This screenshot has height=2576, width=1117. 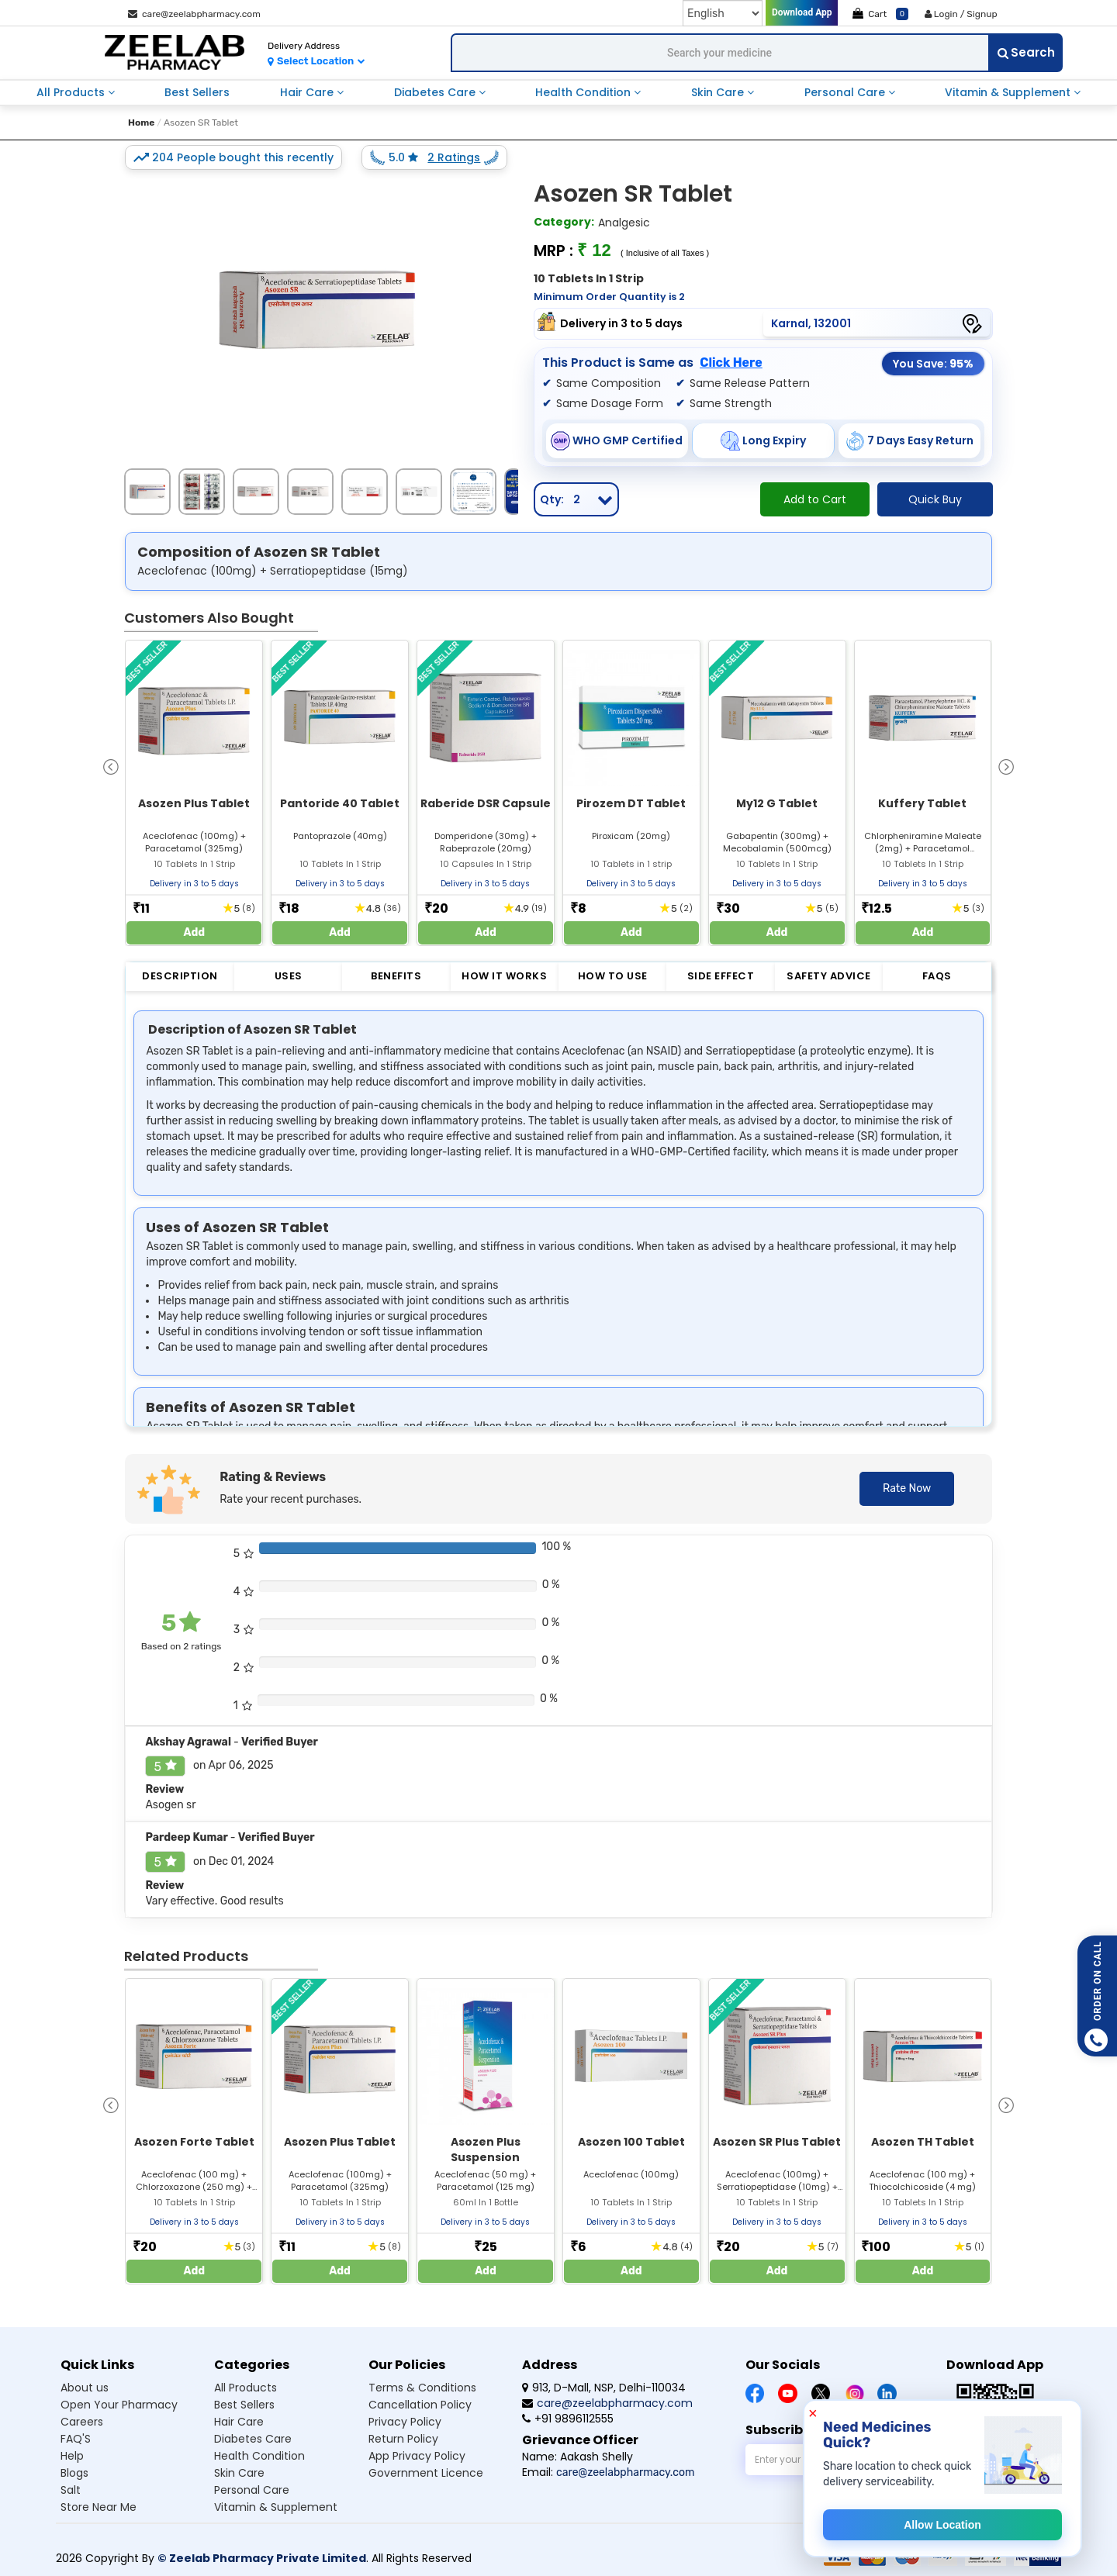 I want to click on Rate Now, so click(x=907, y=1488).